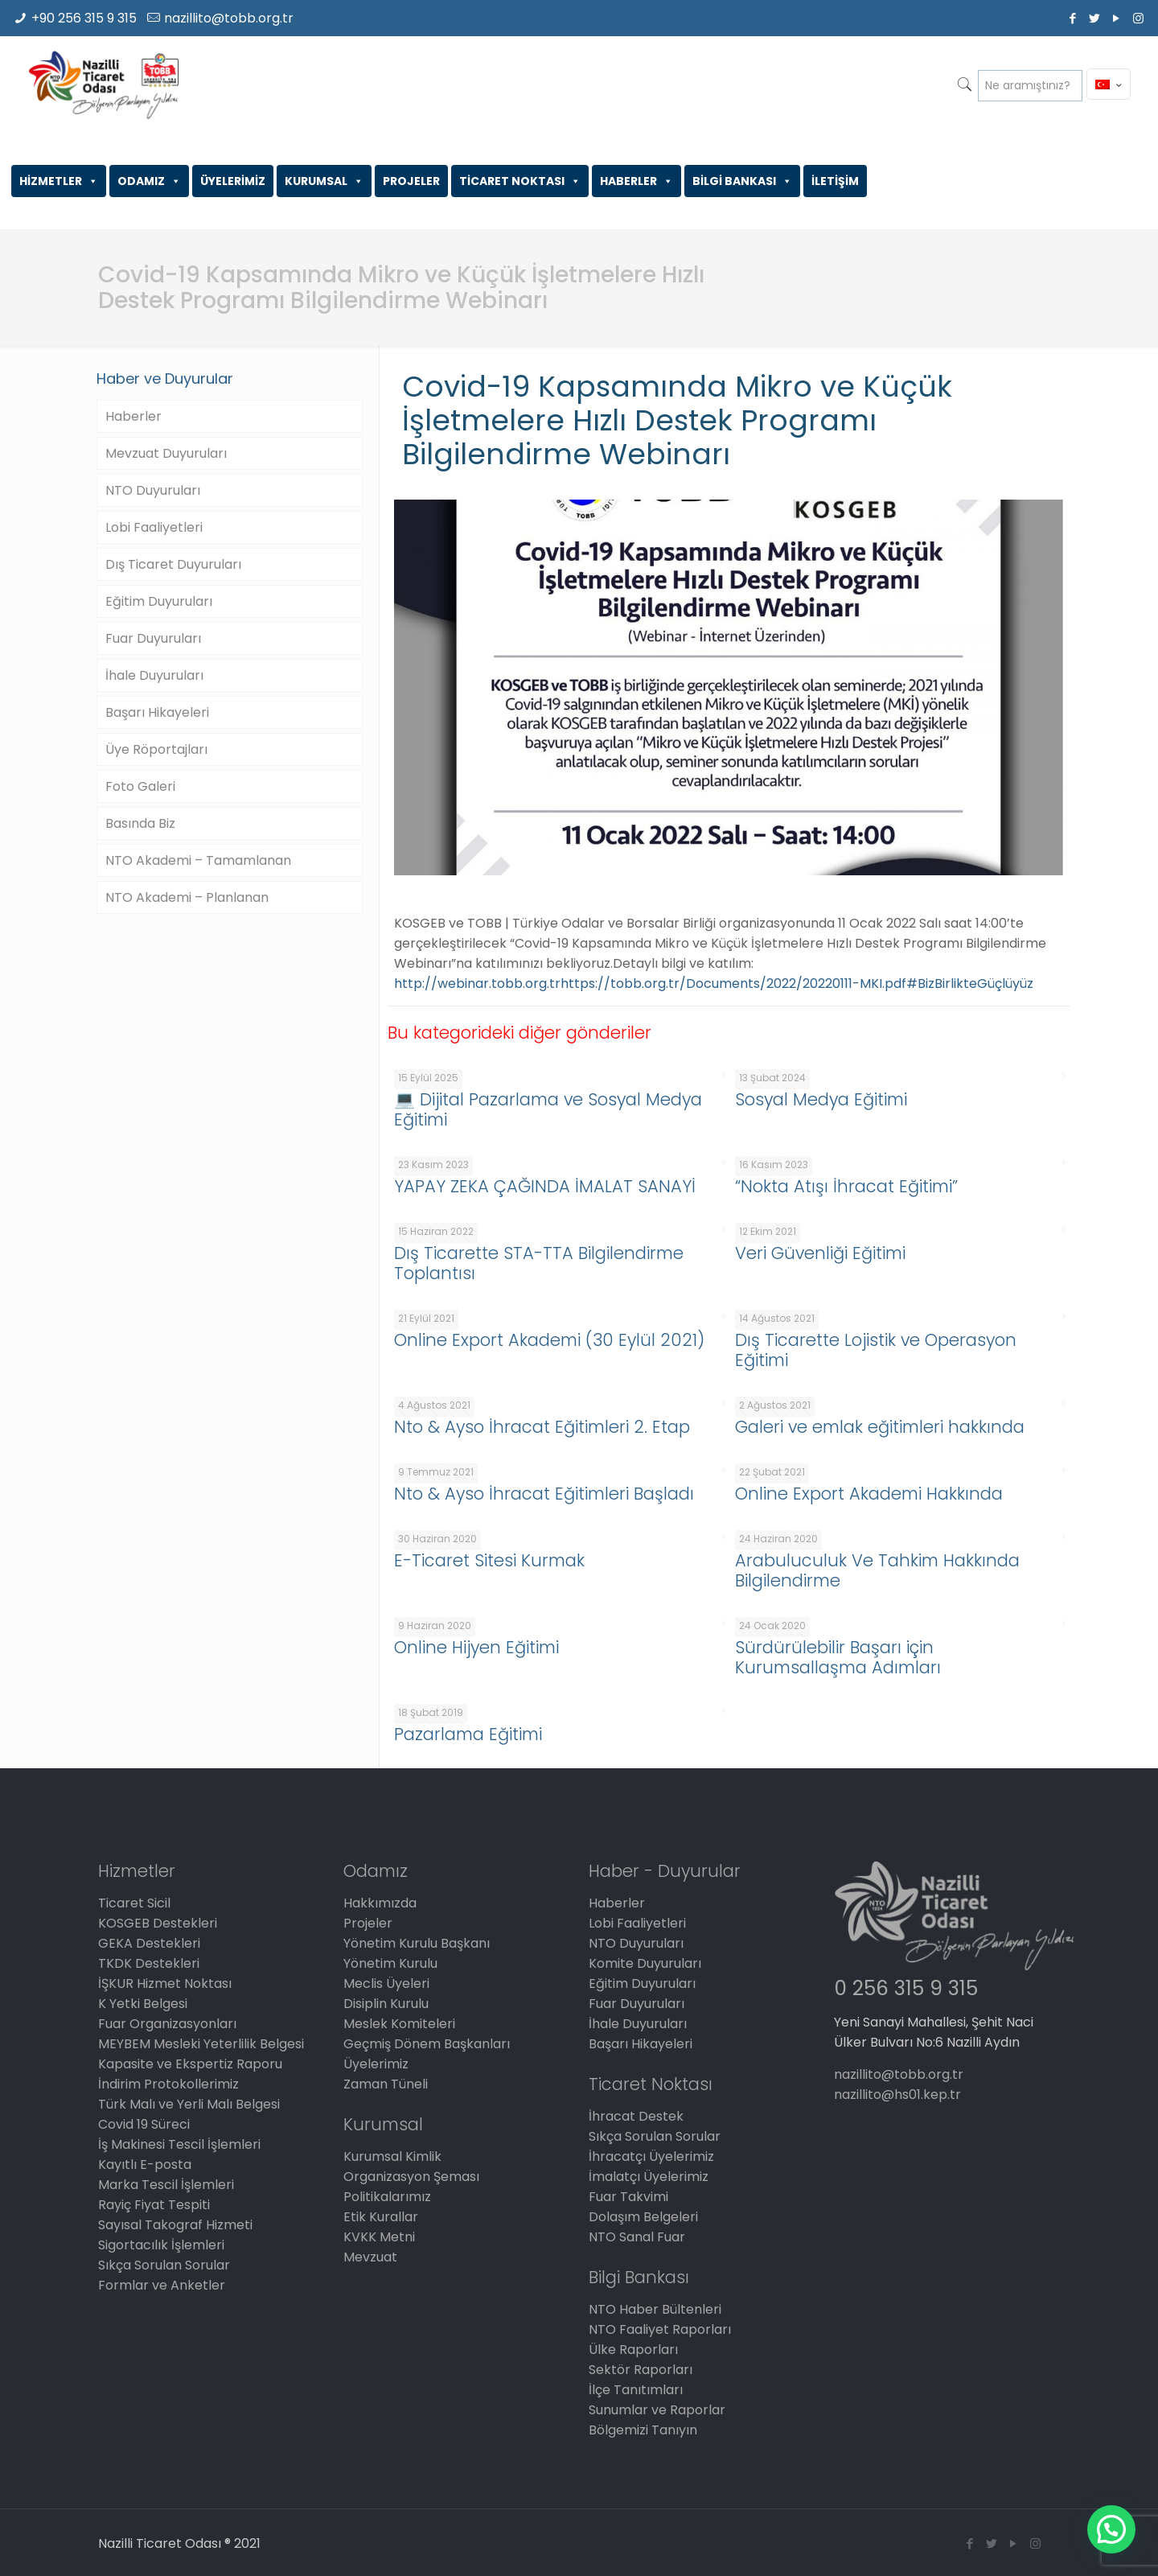 The width and height of the screenshot is (1158, 2576). Describe the element at coordinates (157, 712) in the screenshot. I see `Başarı Hikayeleri` at that location.